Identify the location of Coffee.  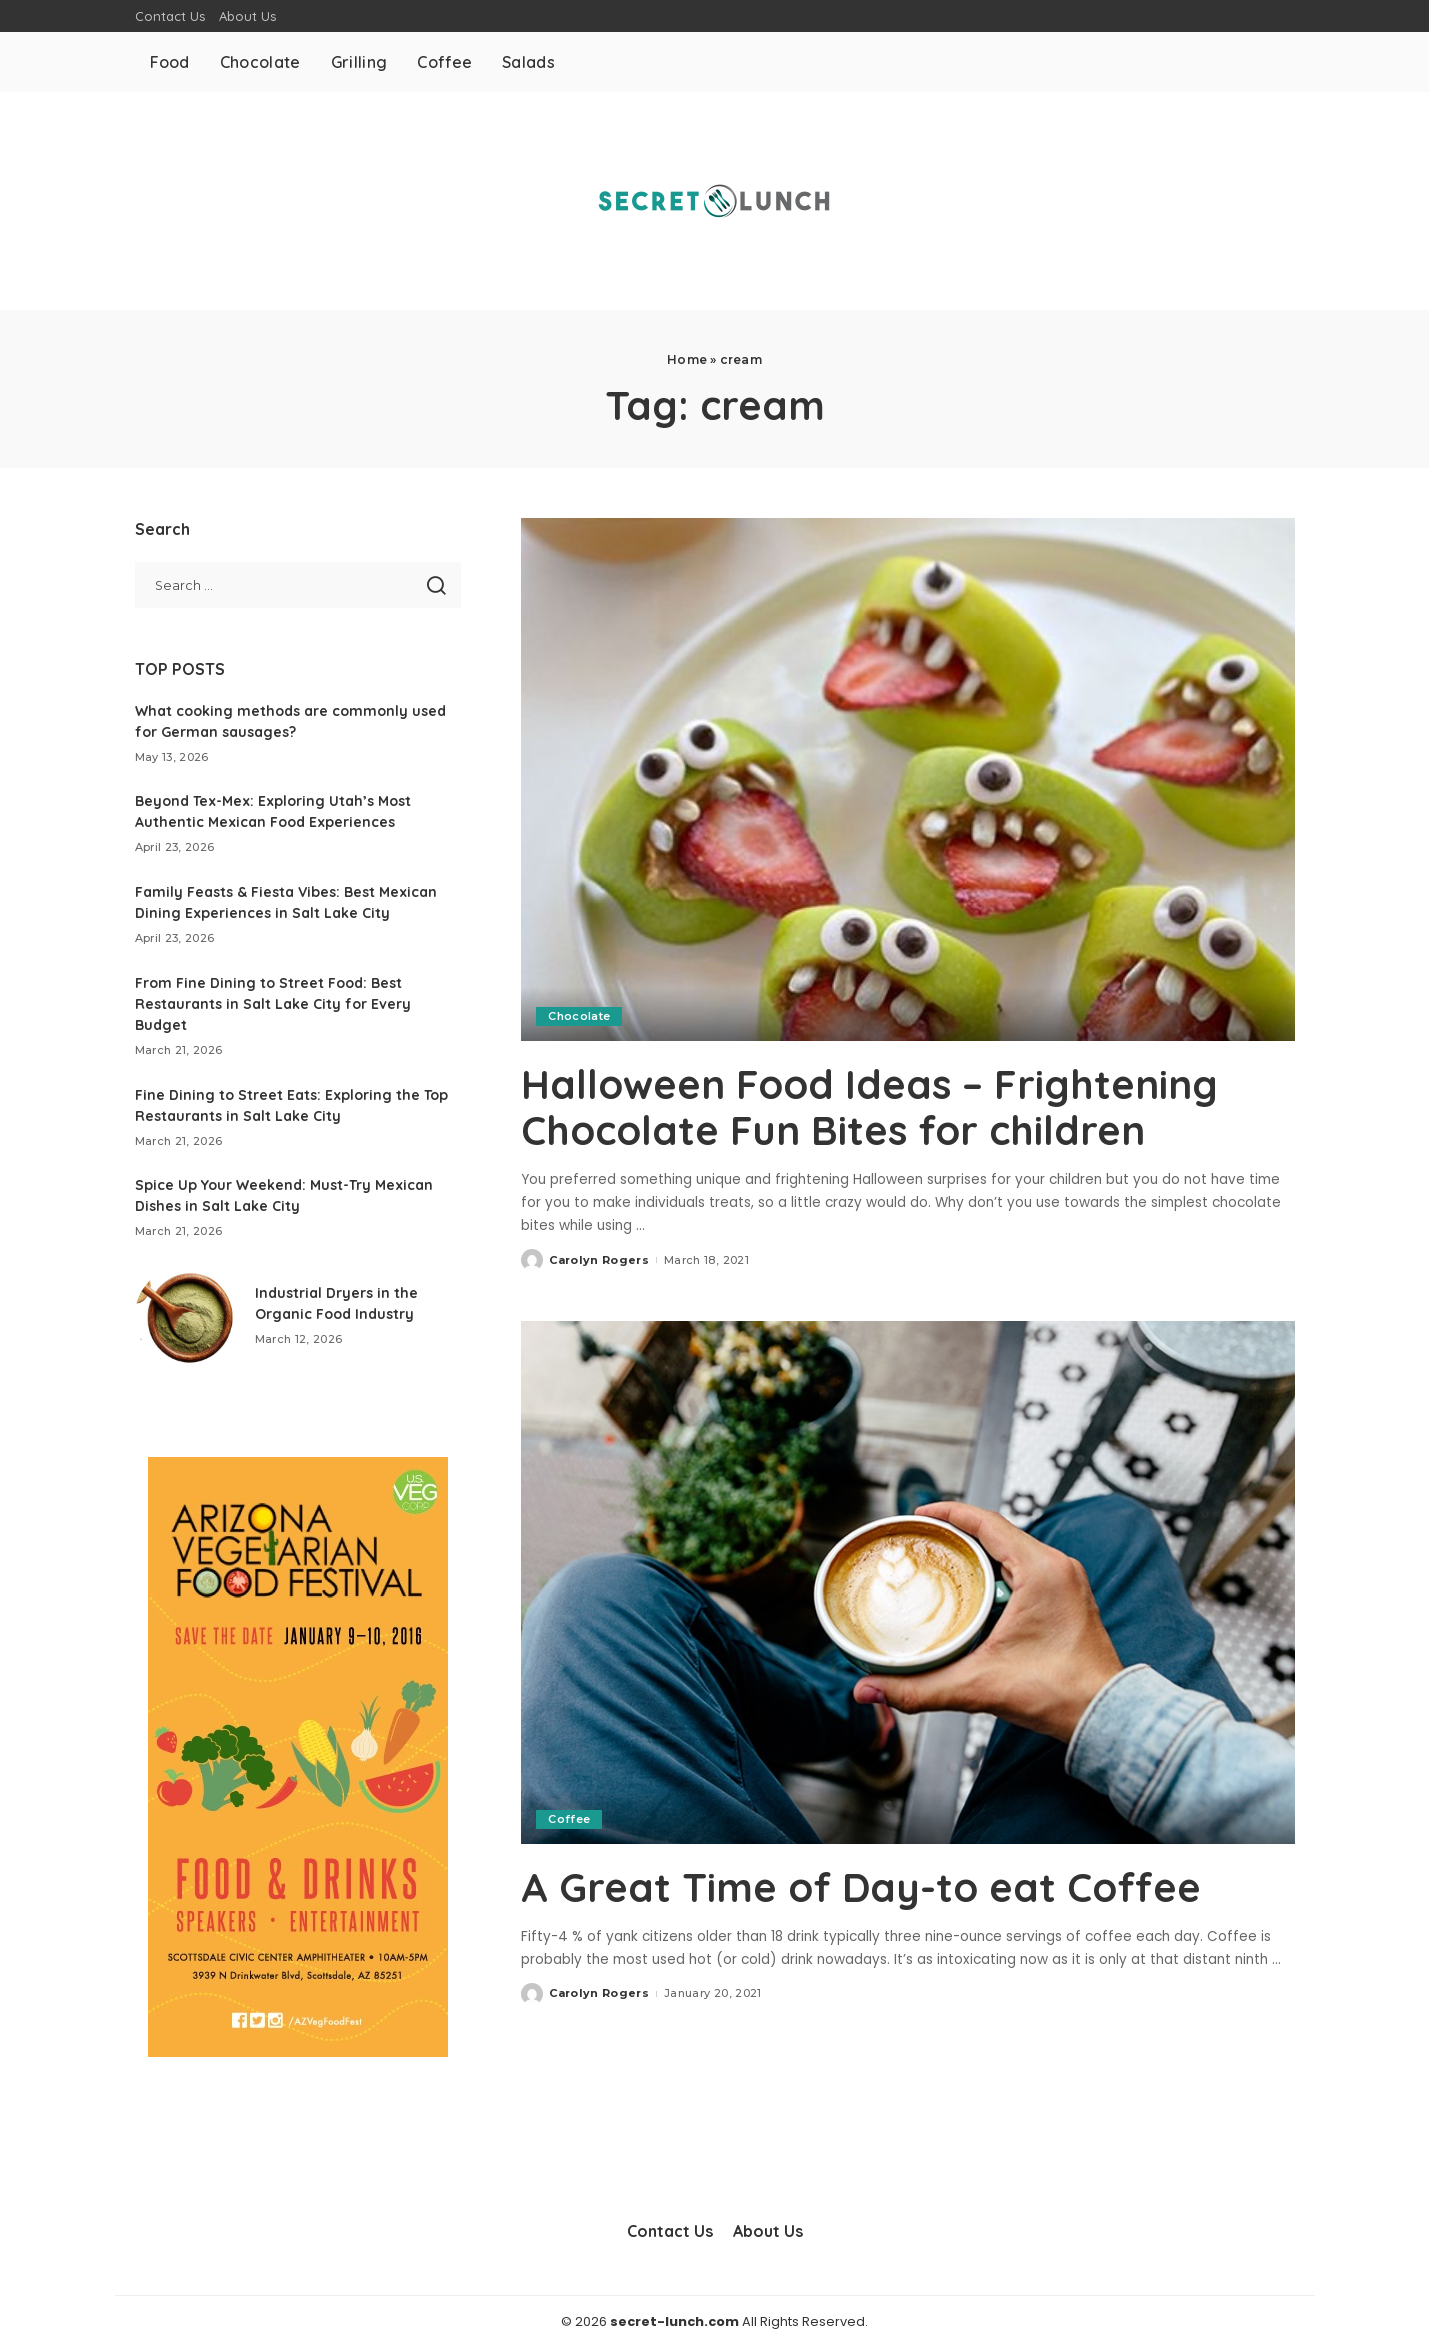
(569, 1819).